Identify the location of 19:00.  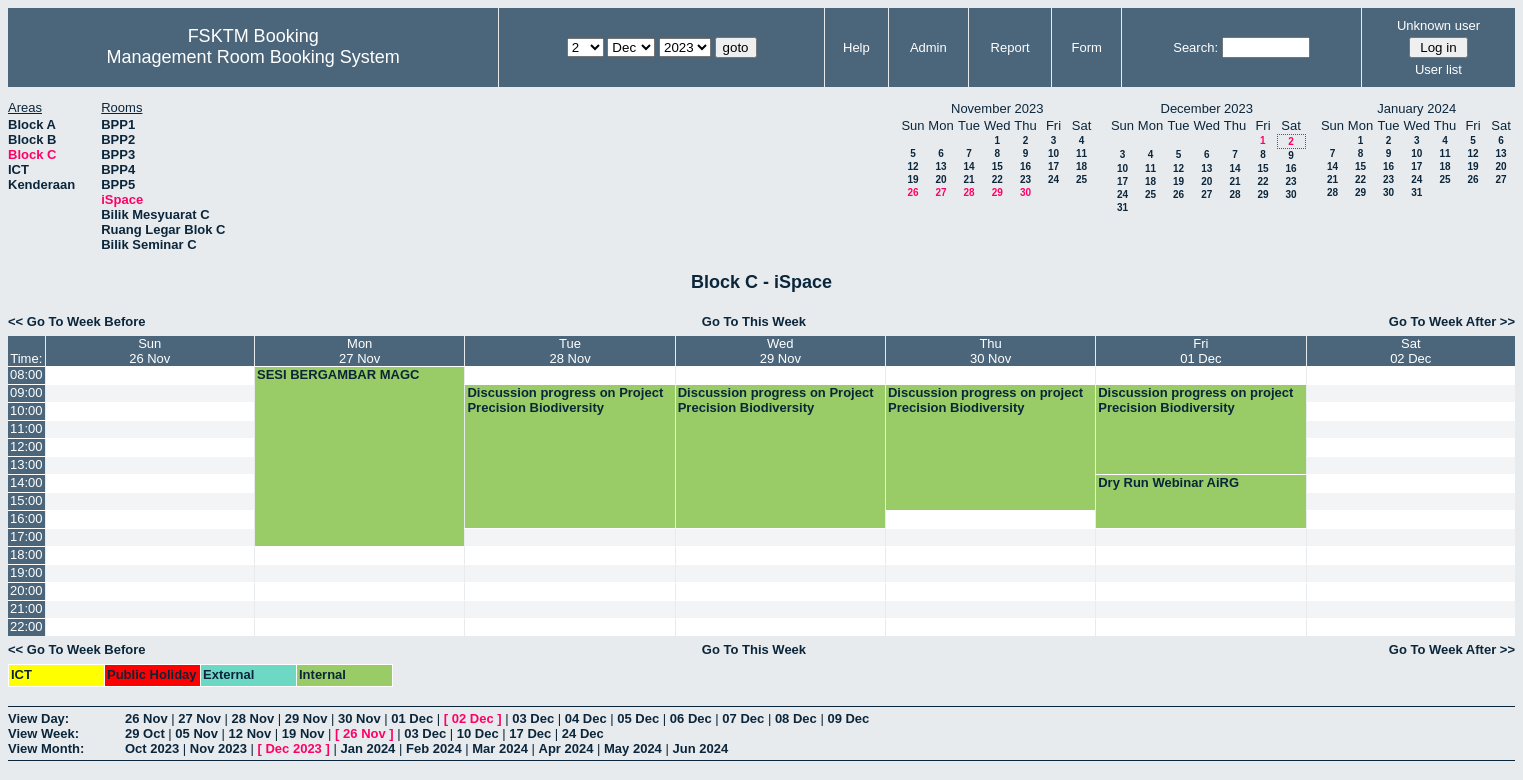
(26, 572).